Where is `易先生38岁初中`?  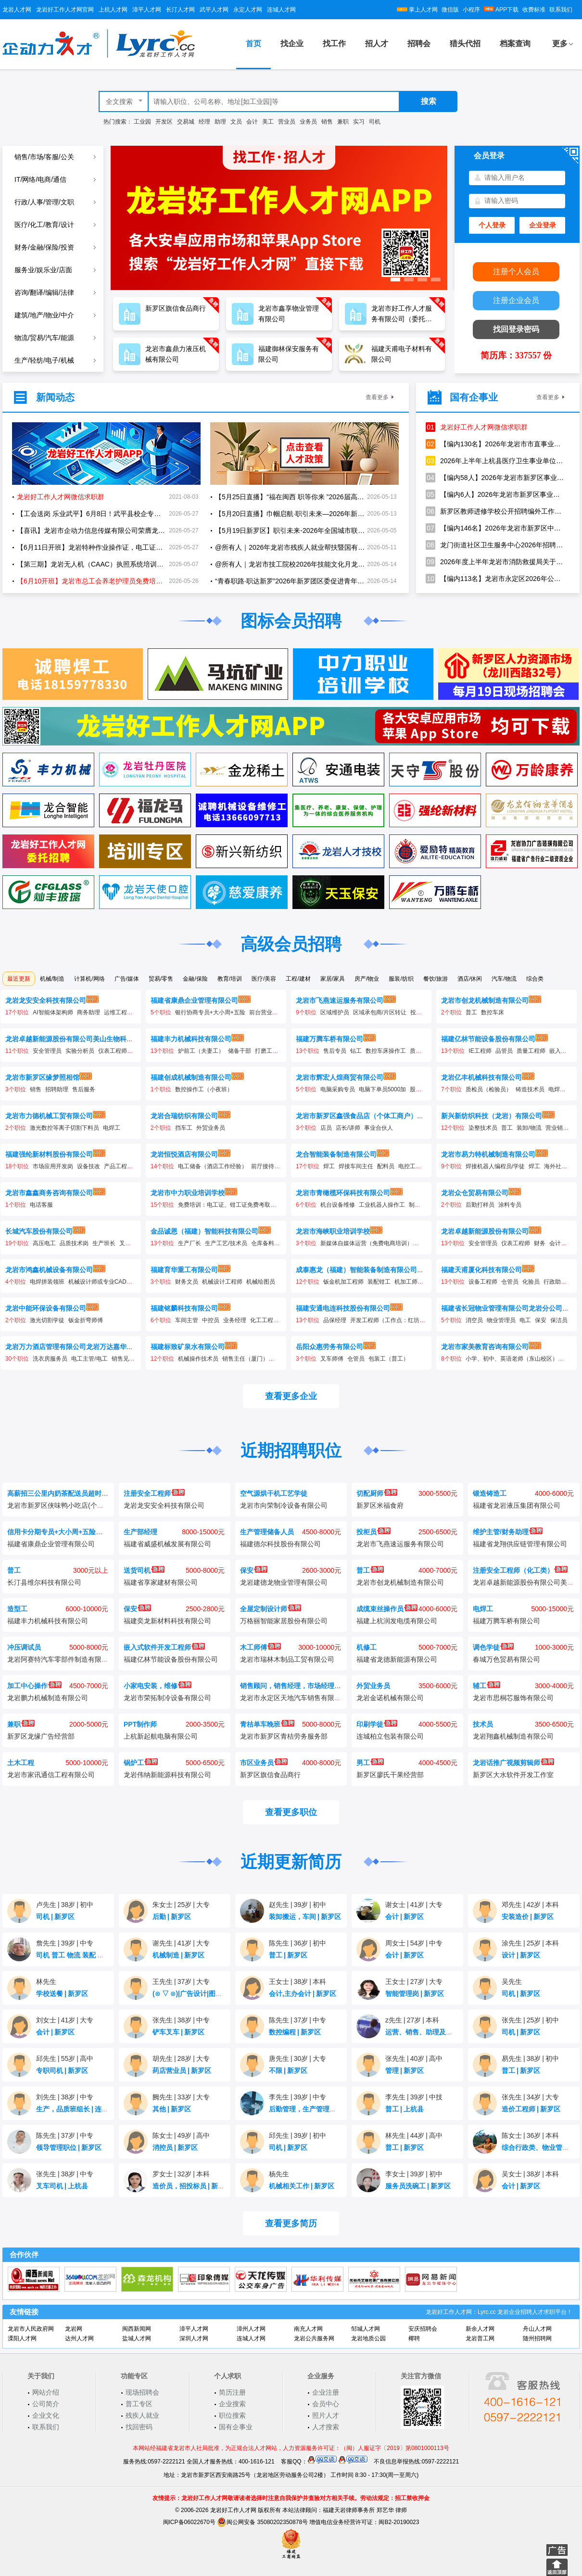 易先生38岁初中 is located at coordinates (530, 2058).